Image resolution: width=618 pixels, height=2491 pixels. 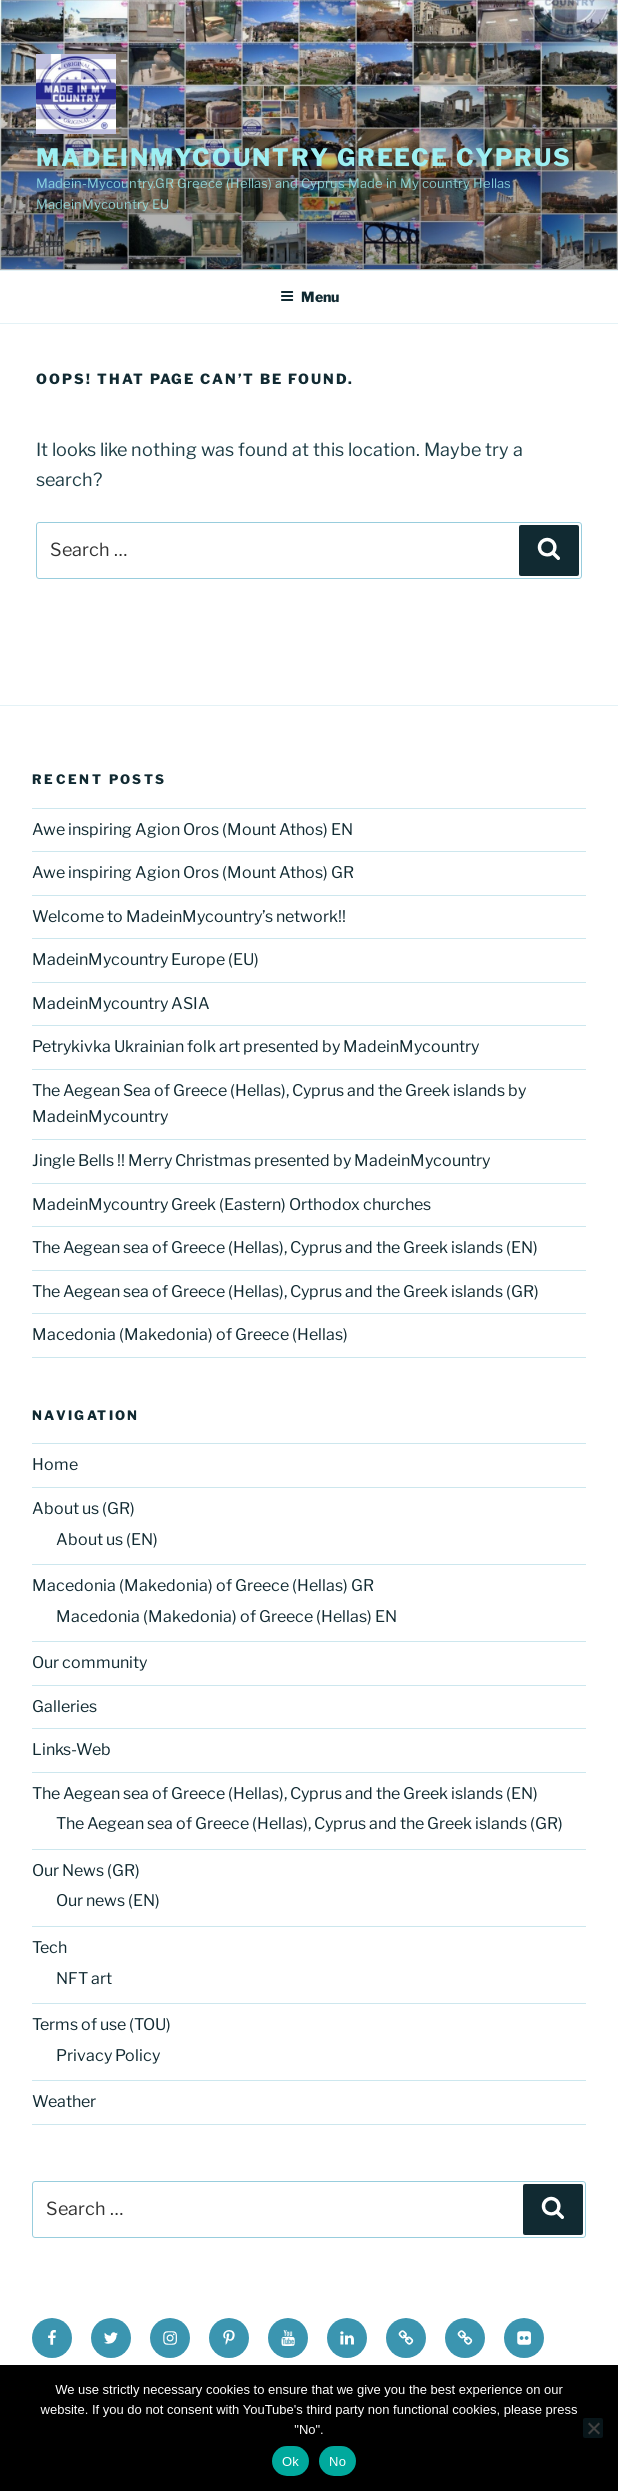 What do you see at coordinates (593, 2428) in the screenshot?
I see `[No]` at bounding box center [593, 2428].